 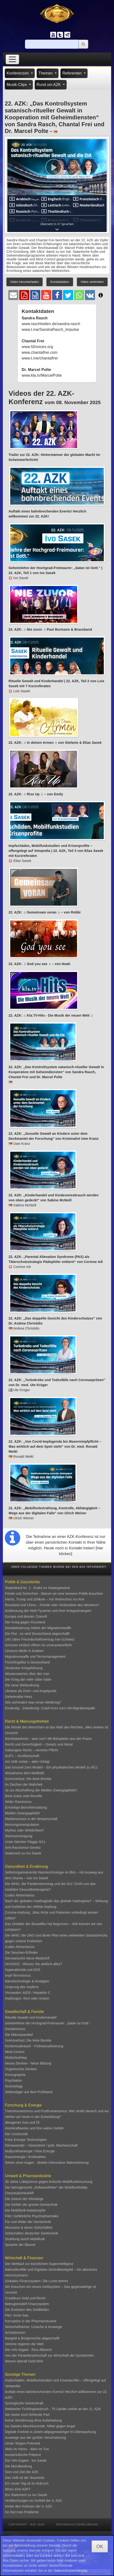 I want to click on Die Mobilfunk-Katastrophe, so click(x=25, y=2210).